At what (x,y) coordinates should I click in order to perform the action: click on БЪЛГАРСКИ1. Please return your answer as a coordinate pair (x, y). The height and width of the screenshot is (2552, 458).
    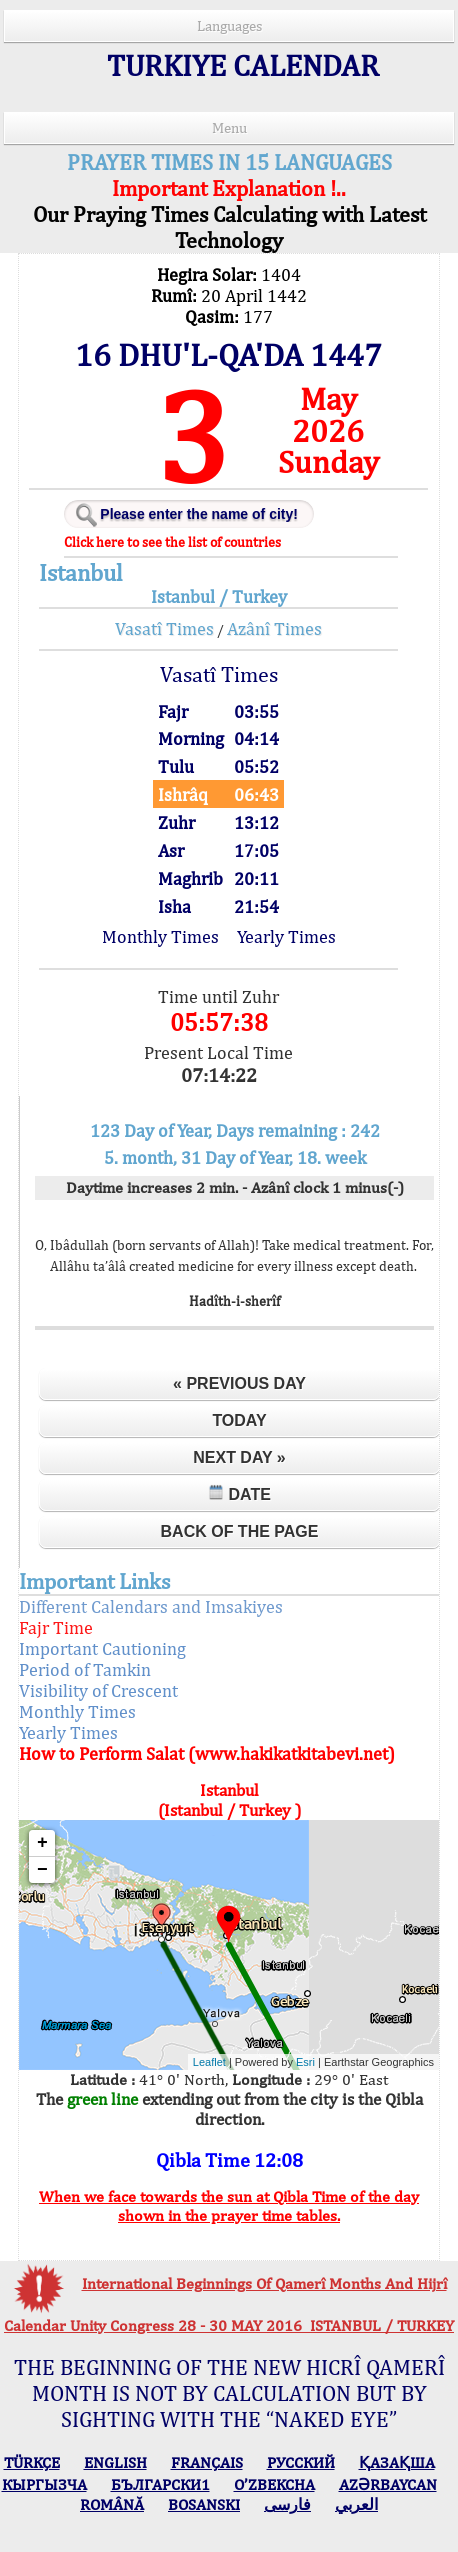
    Looking at the image, I should click on (160, 2484).